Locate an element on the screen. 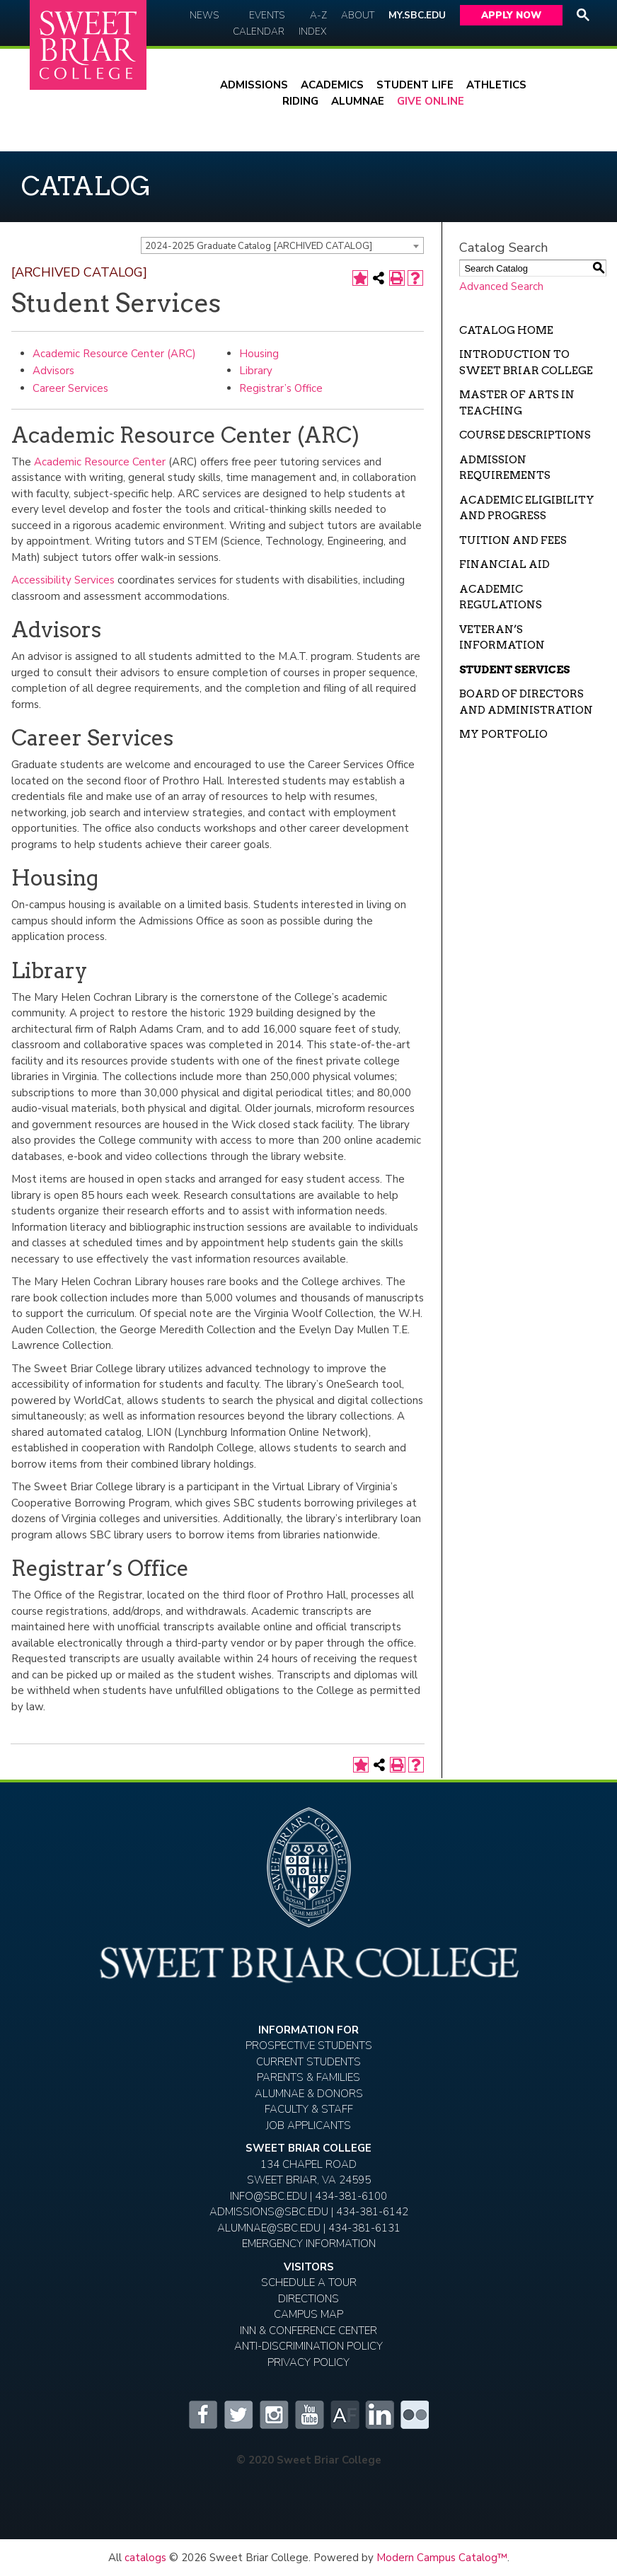 The height and width of the screenshot is (2576, 617). Advanced Search is located at coordinates (501, 286).